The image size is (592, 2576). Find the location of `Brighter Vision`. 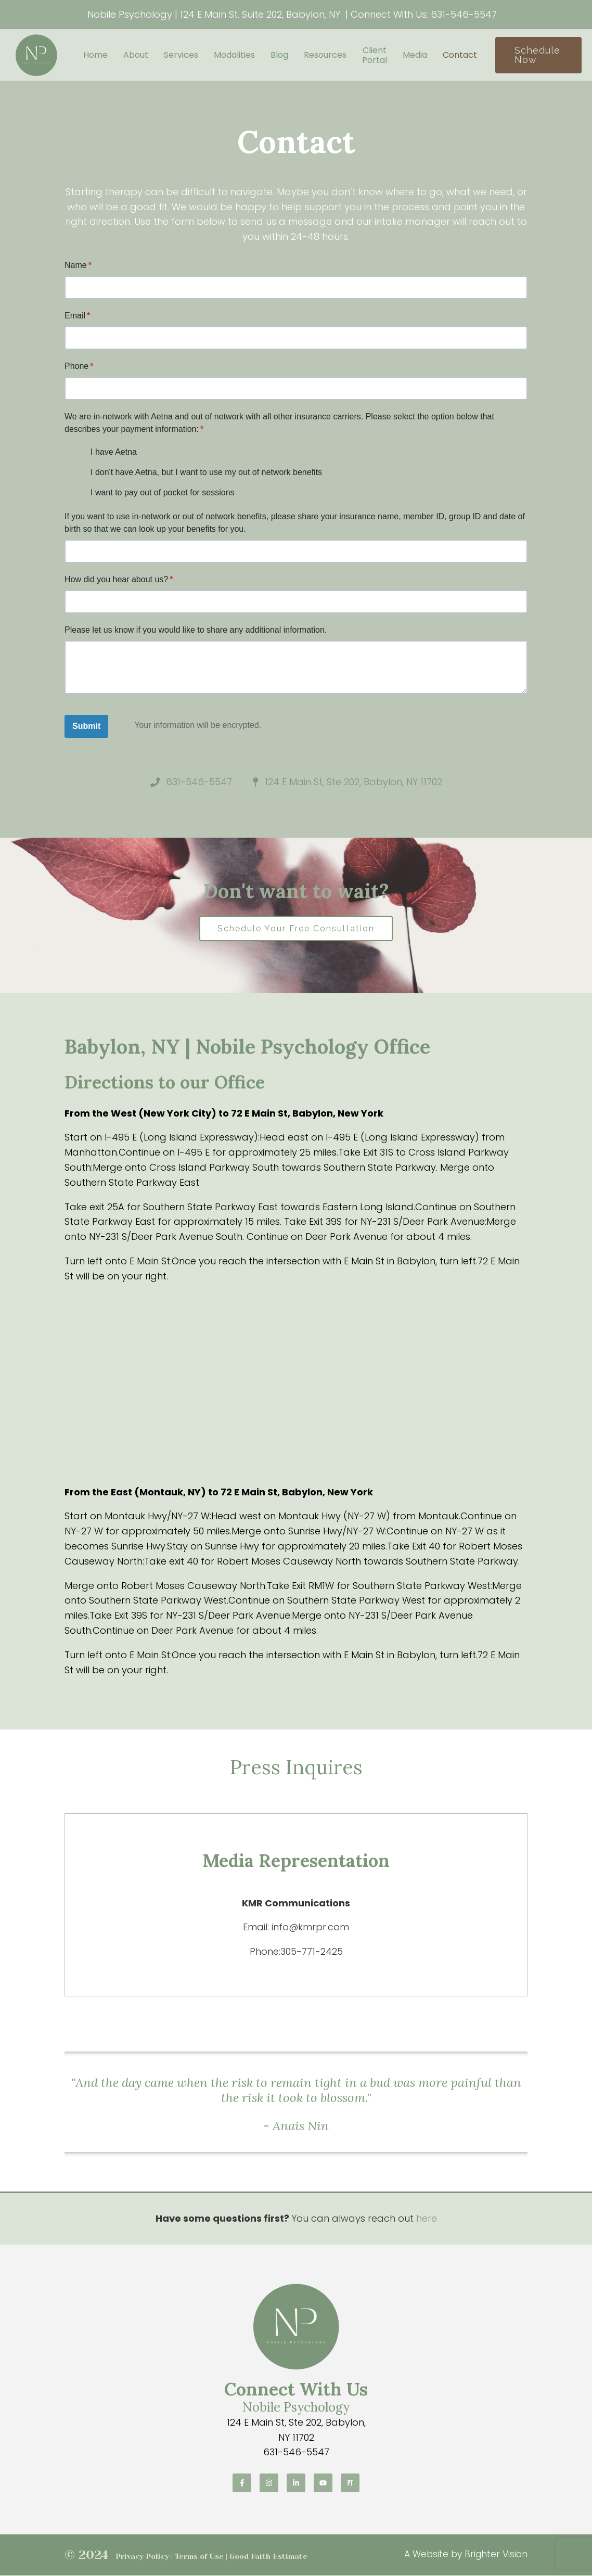

Brighter Vision is located at coordinates (496, 2554).